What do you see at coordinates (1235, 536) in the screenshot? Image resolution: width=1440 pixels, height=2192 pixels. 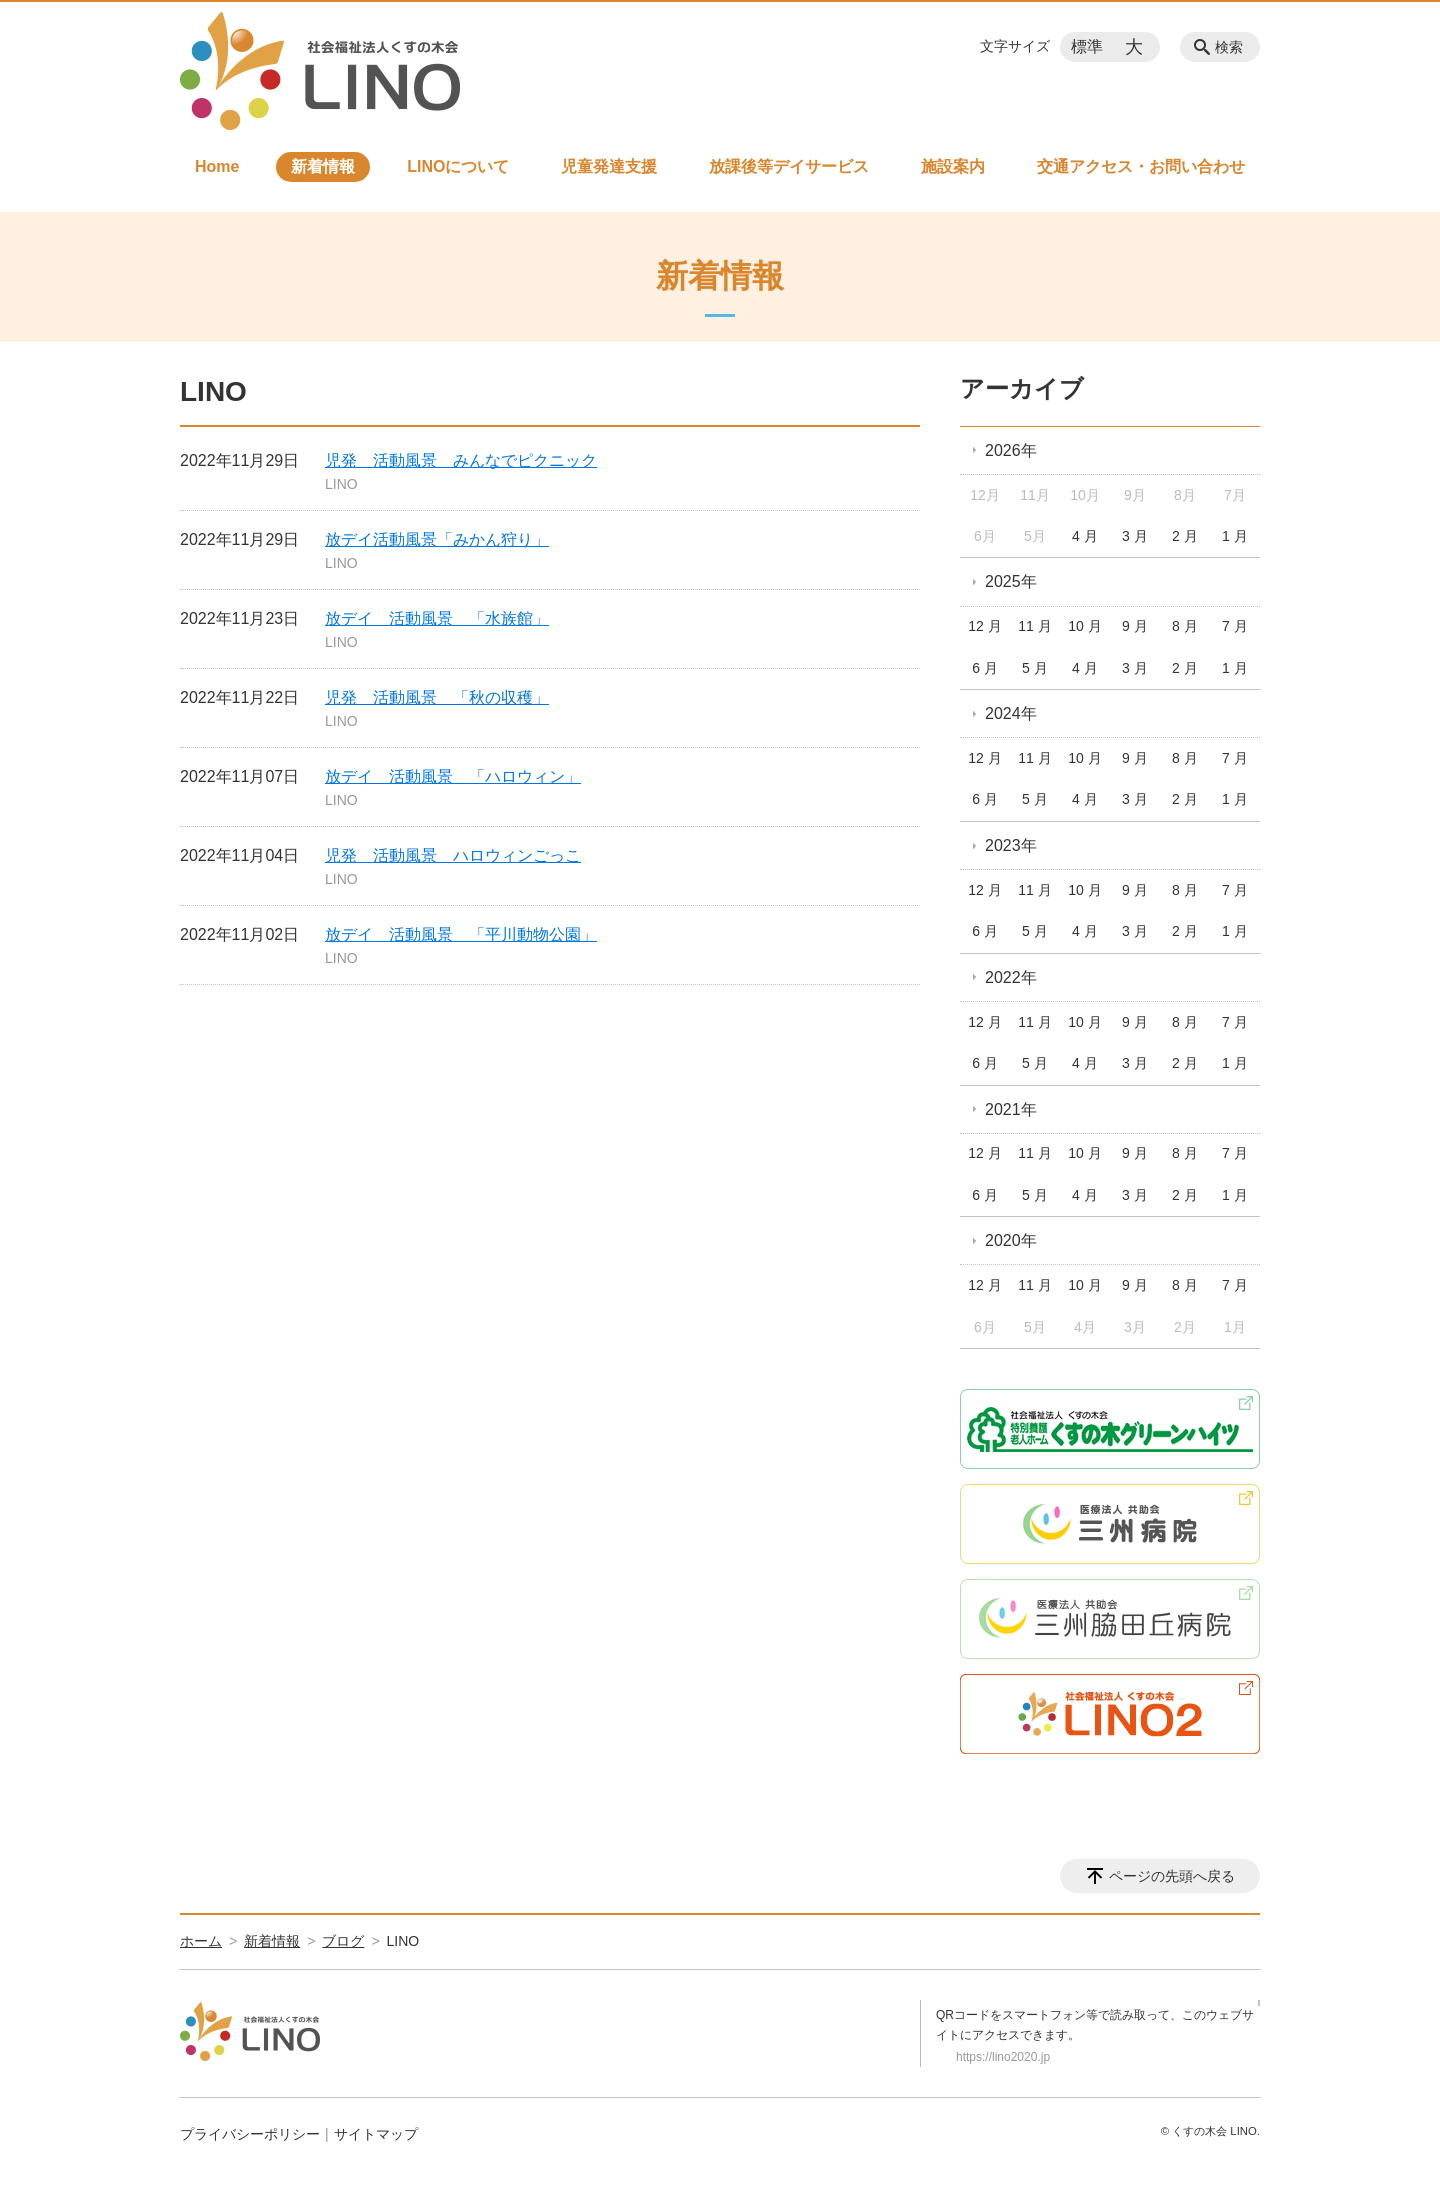 I see `1 月` at bounding box center [1235, 536].